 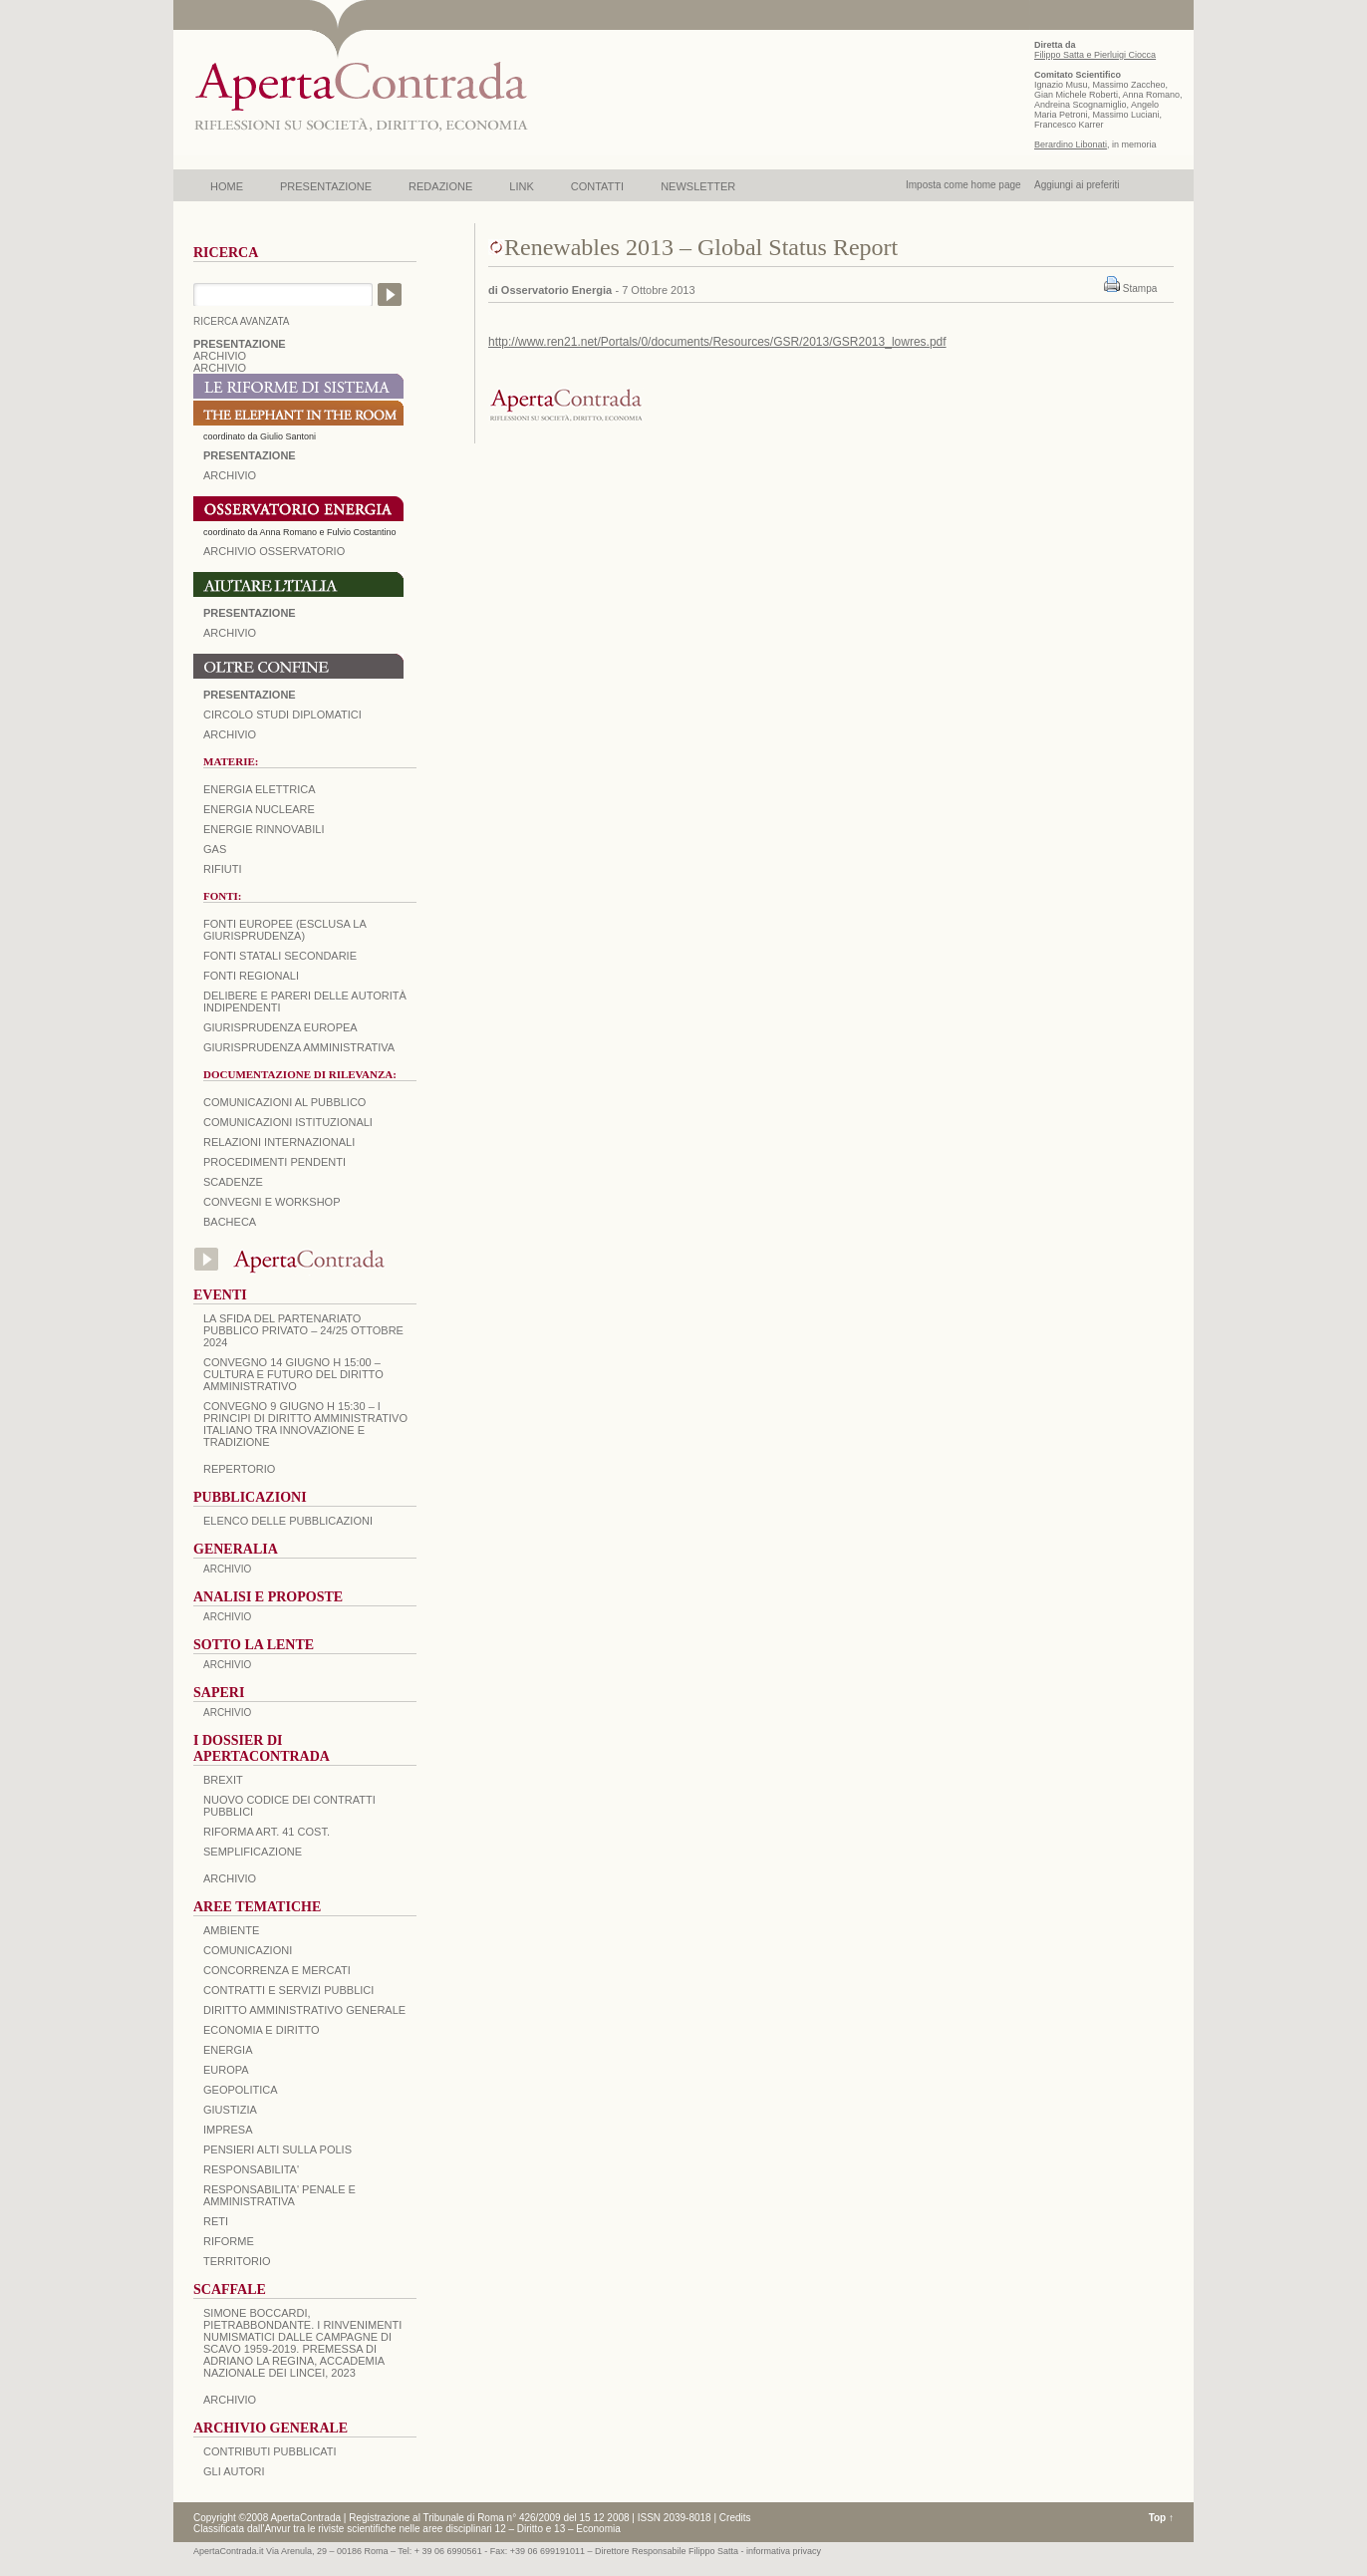 I want to click on Rifiuti, so click(x=222, y=869).